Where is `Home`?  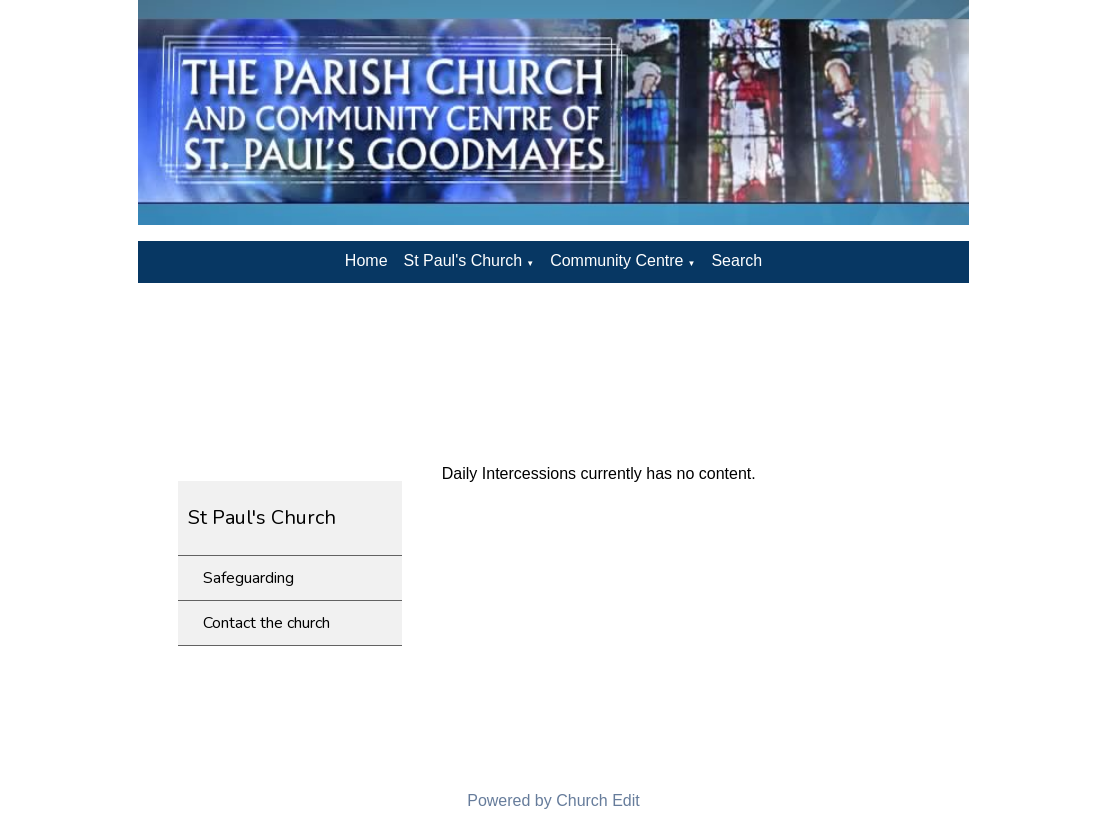
Home is located at coordinates (366, 260).